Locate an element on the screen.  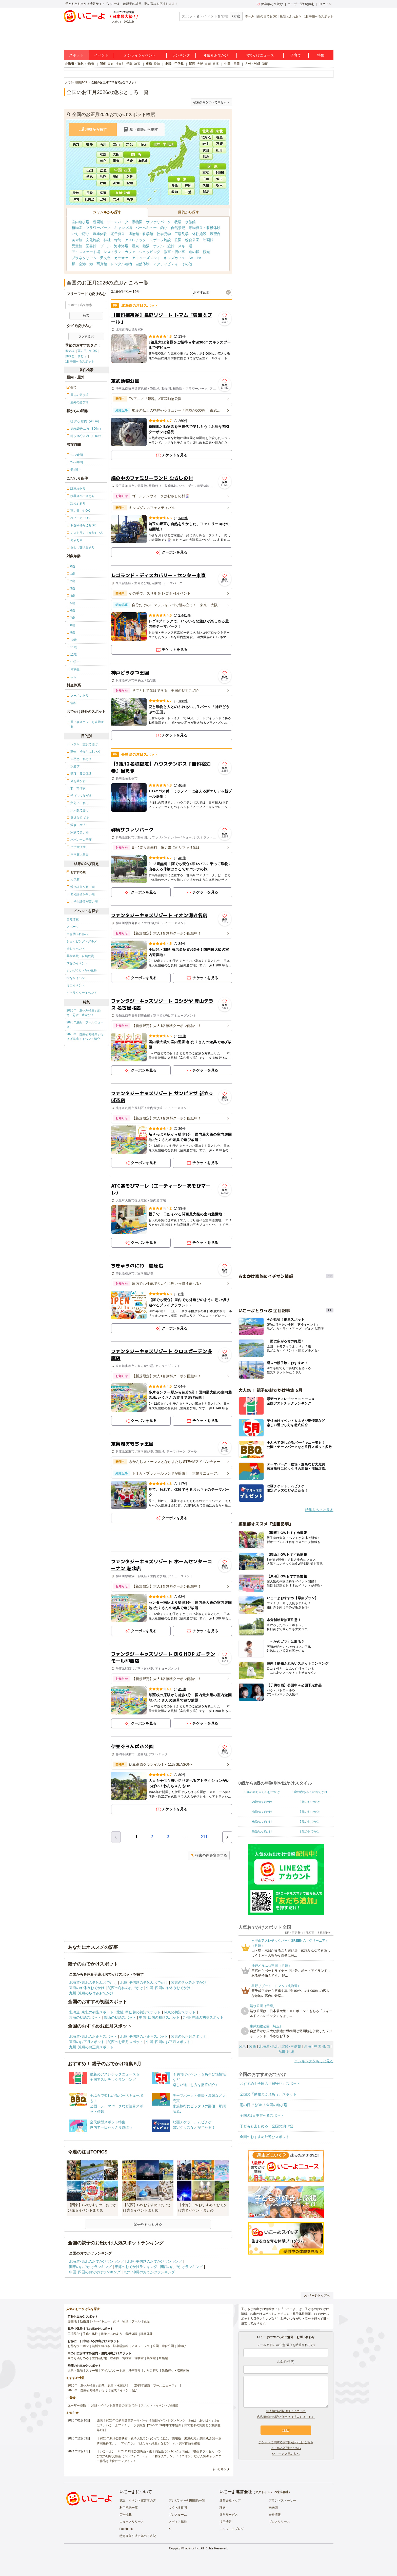
関西 is located at coordinates (192, 64).